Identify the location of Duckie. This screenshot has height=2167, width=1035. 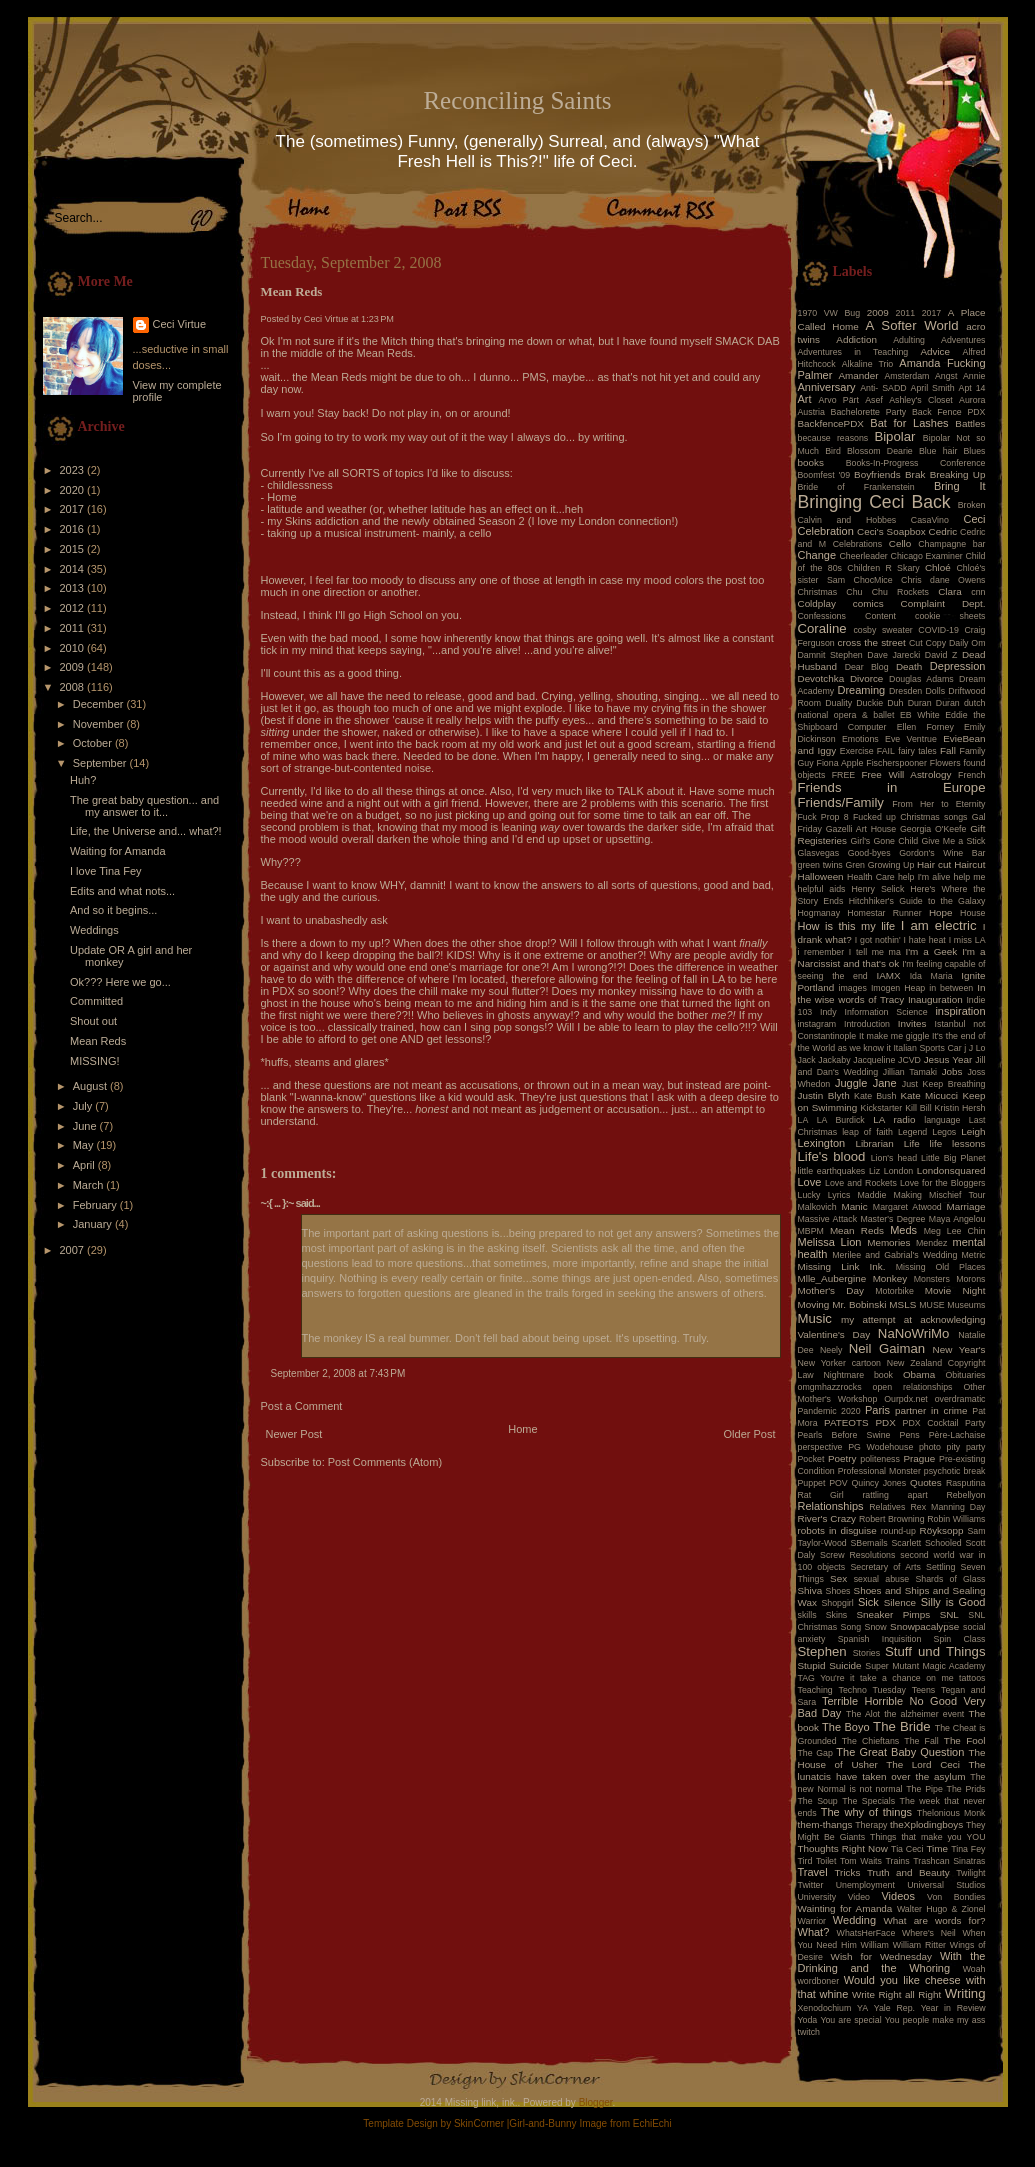
(869, 703).